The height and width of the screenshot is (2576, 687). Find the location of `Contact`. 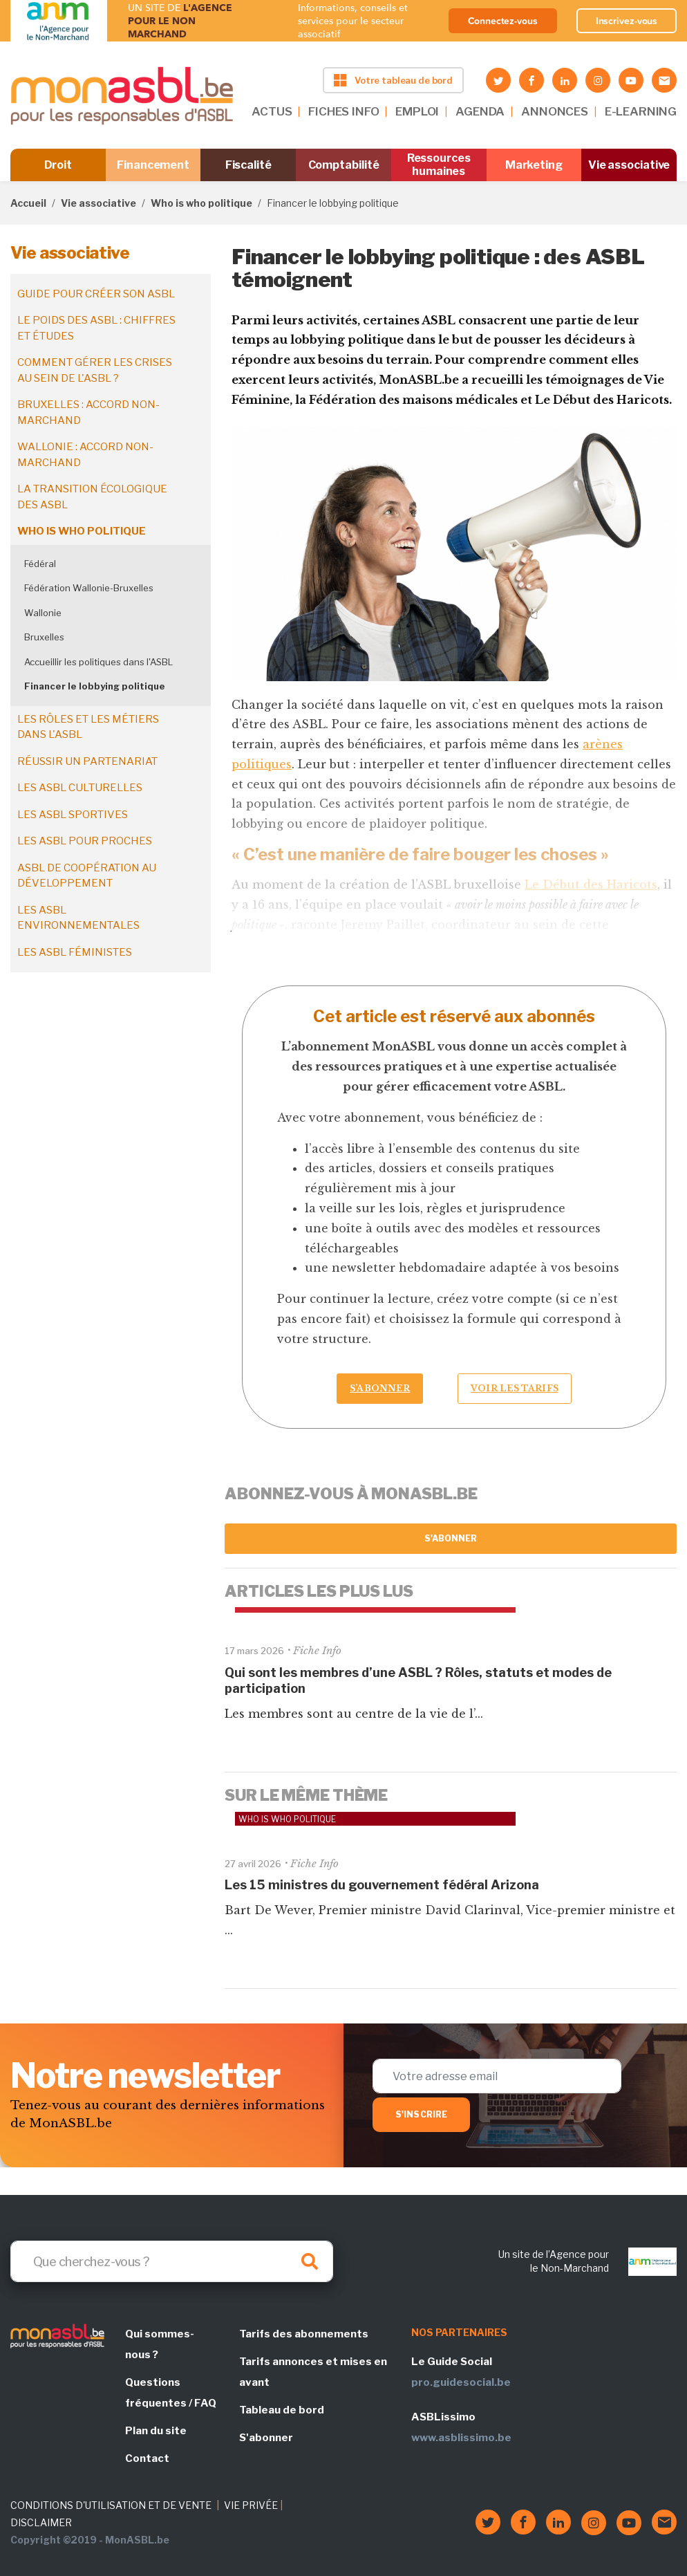

Contact is located at coordinates (147, 2458).